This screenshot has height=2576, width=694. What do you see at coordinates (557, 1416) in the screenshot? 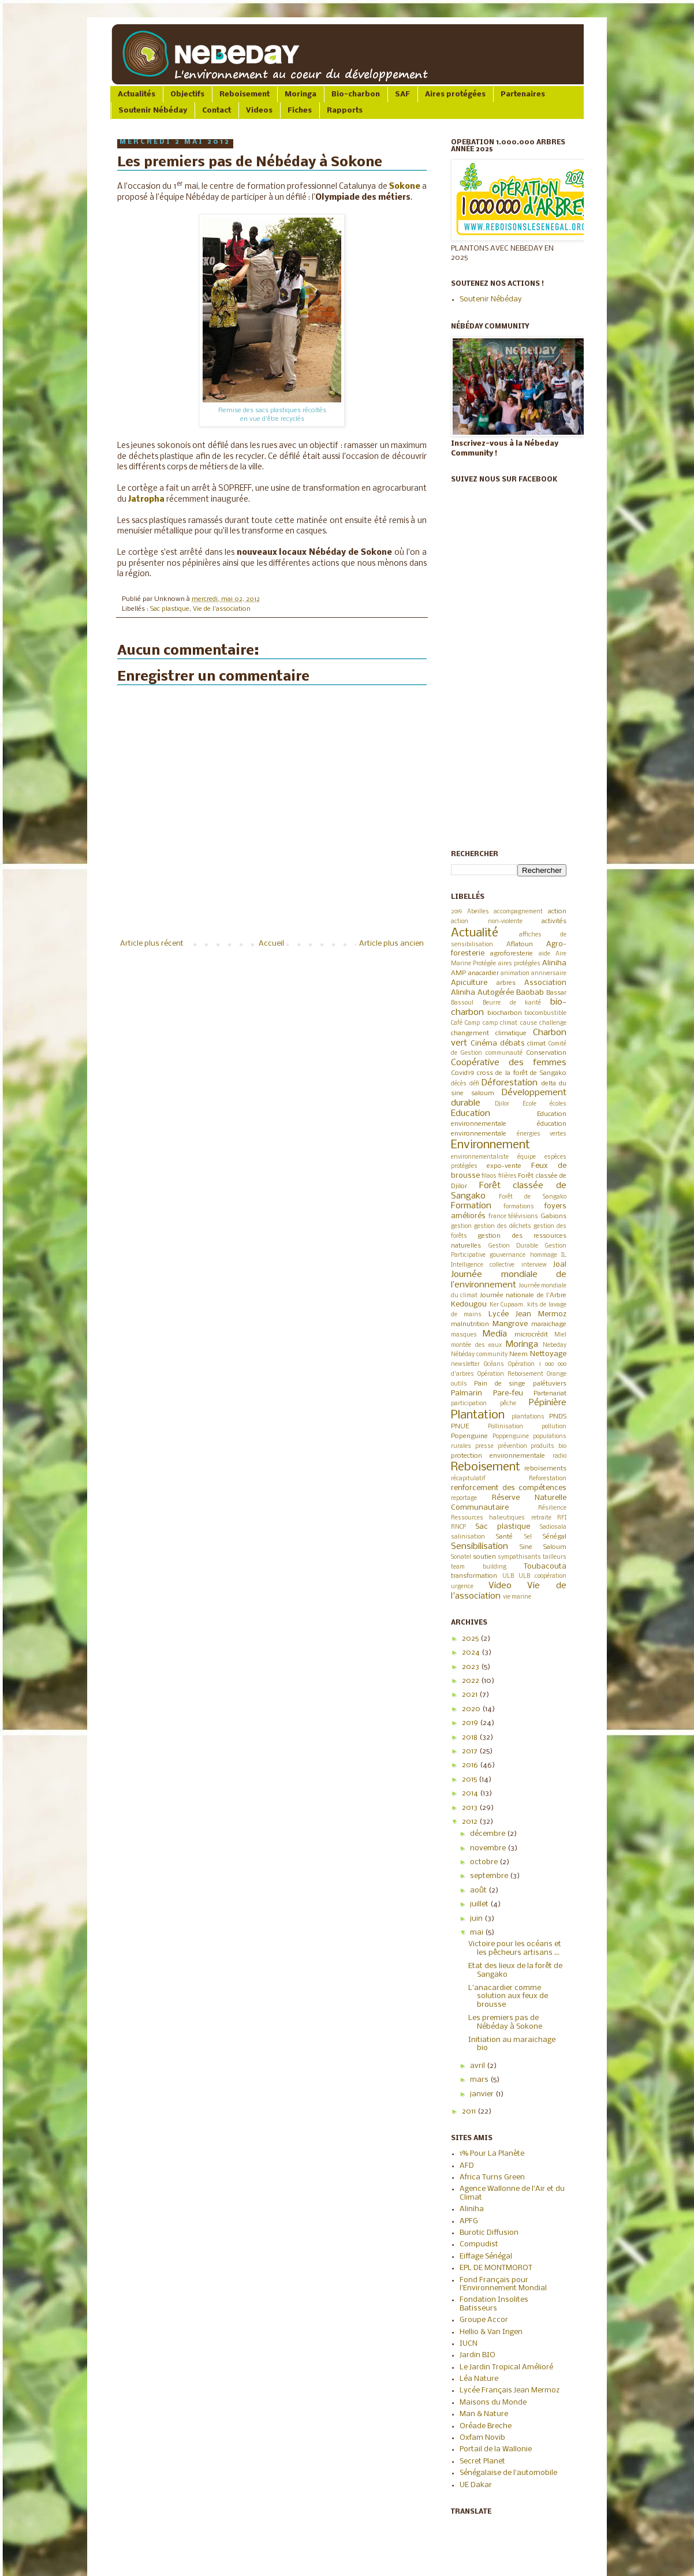
I see `PNDS` at bounding box center [557, 1416].